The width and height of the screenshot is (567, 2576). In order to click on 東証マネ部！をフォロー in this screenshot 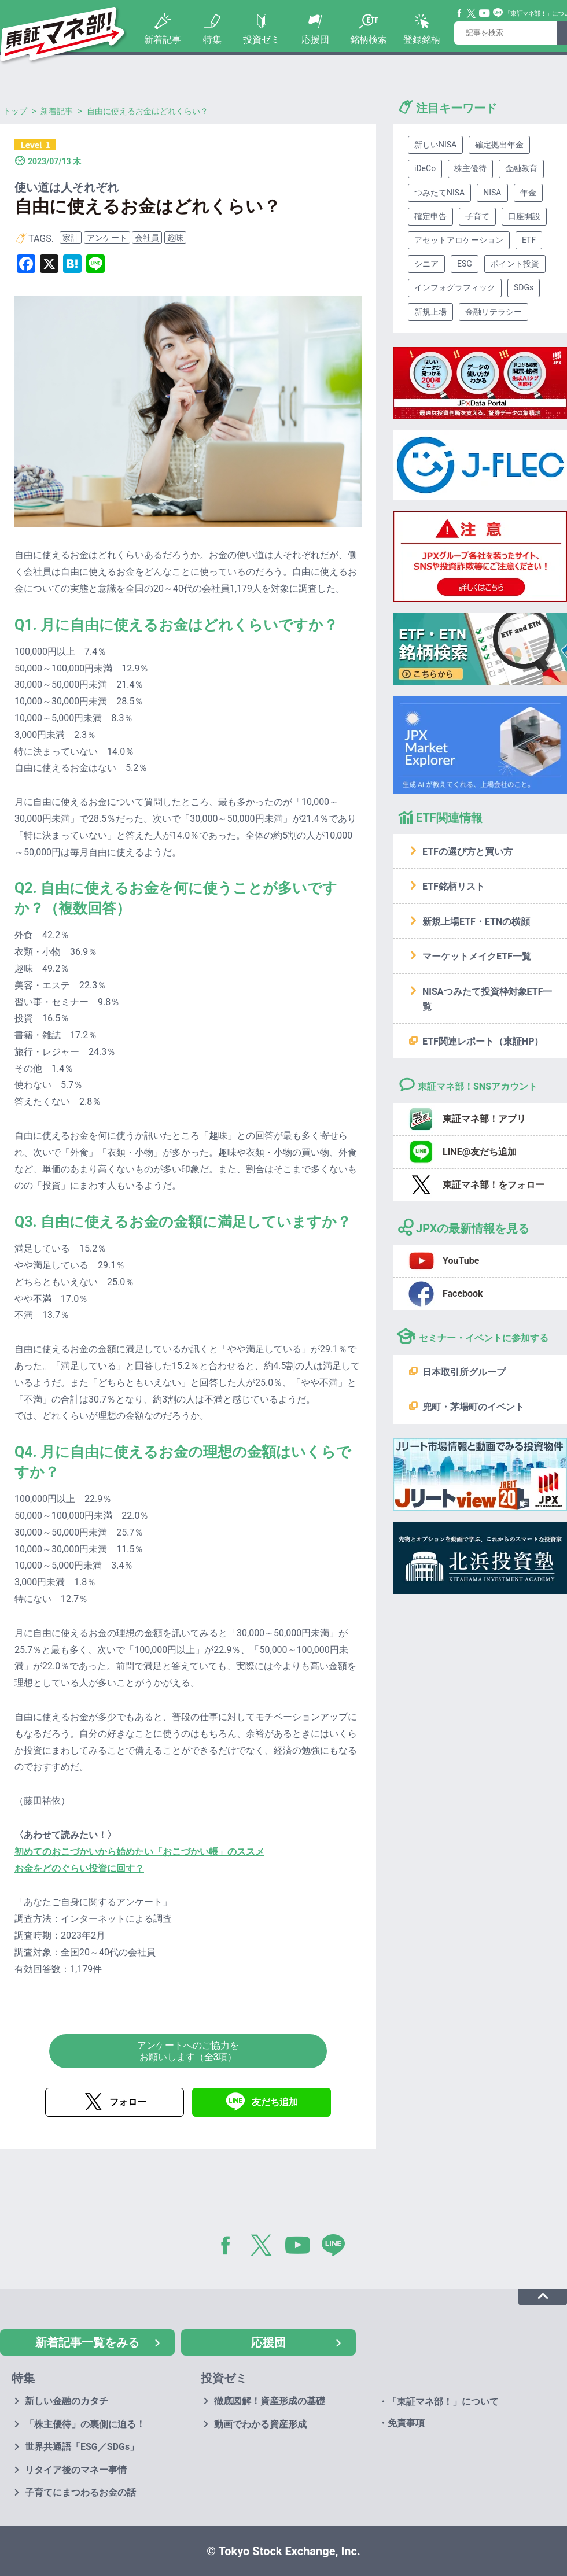, I will do `click(493, 1184)`.